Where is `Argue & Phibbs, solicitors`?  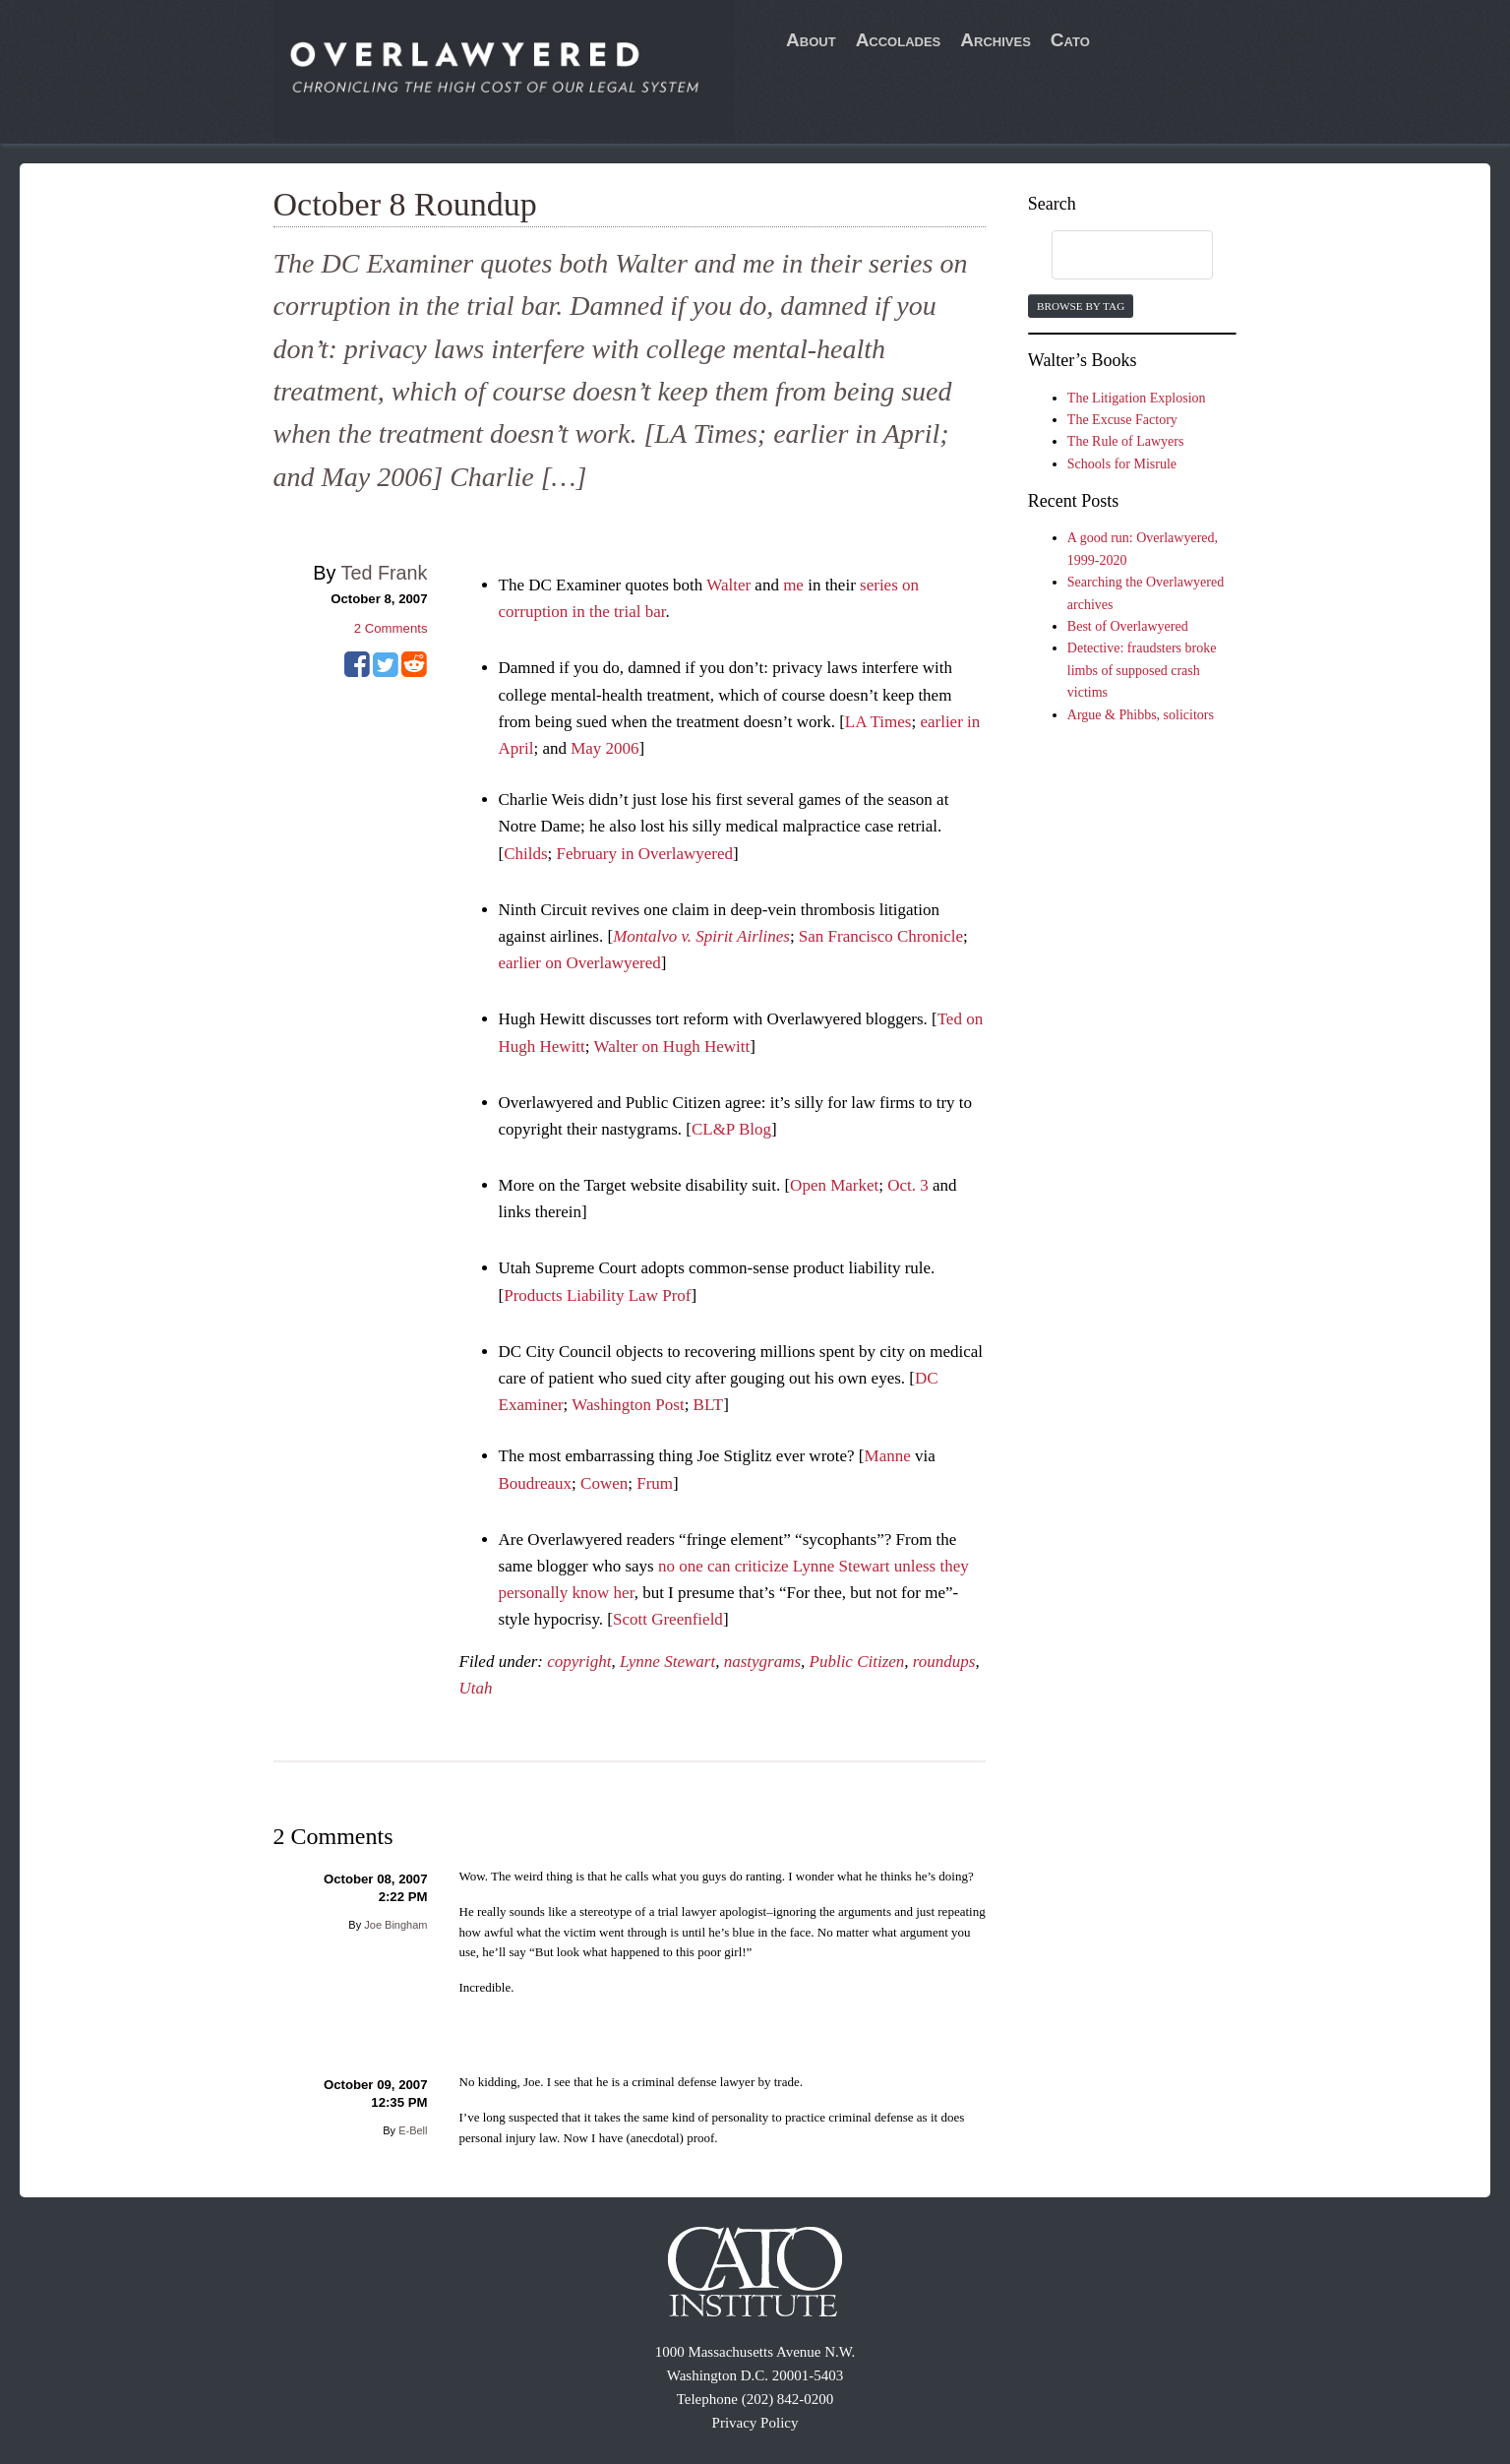 Argue & Phibbs, solicitors is located at coordinates (1140, 715).